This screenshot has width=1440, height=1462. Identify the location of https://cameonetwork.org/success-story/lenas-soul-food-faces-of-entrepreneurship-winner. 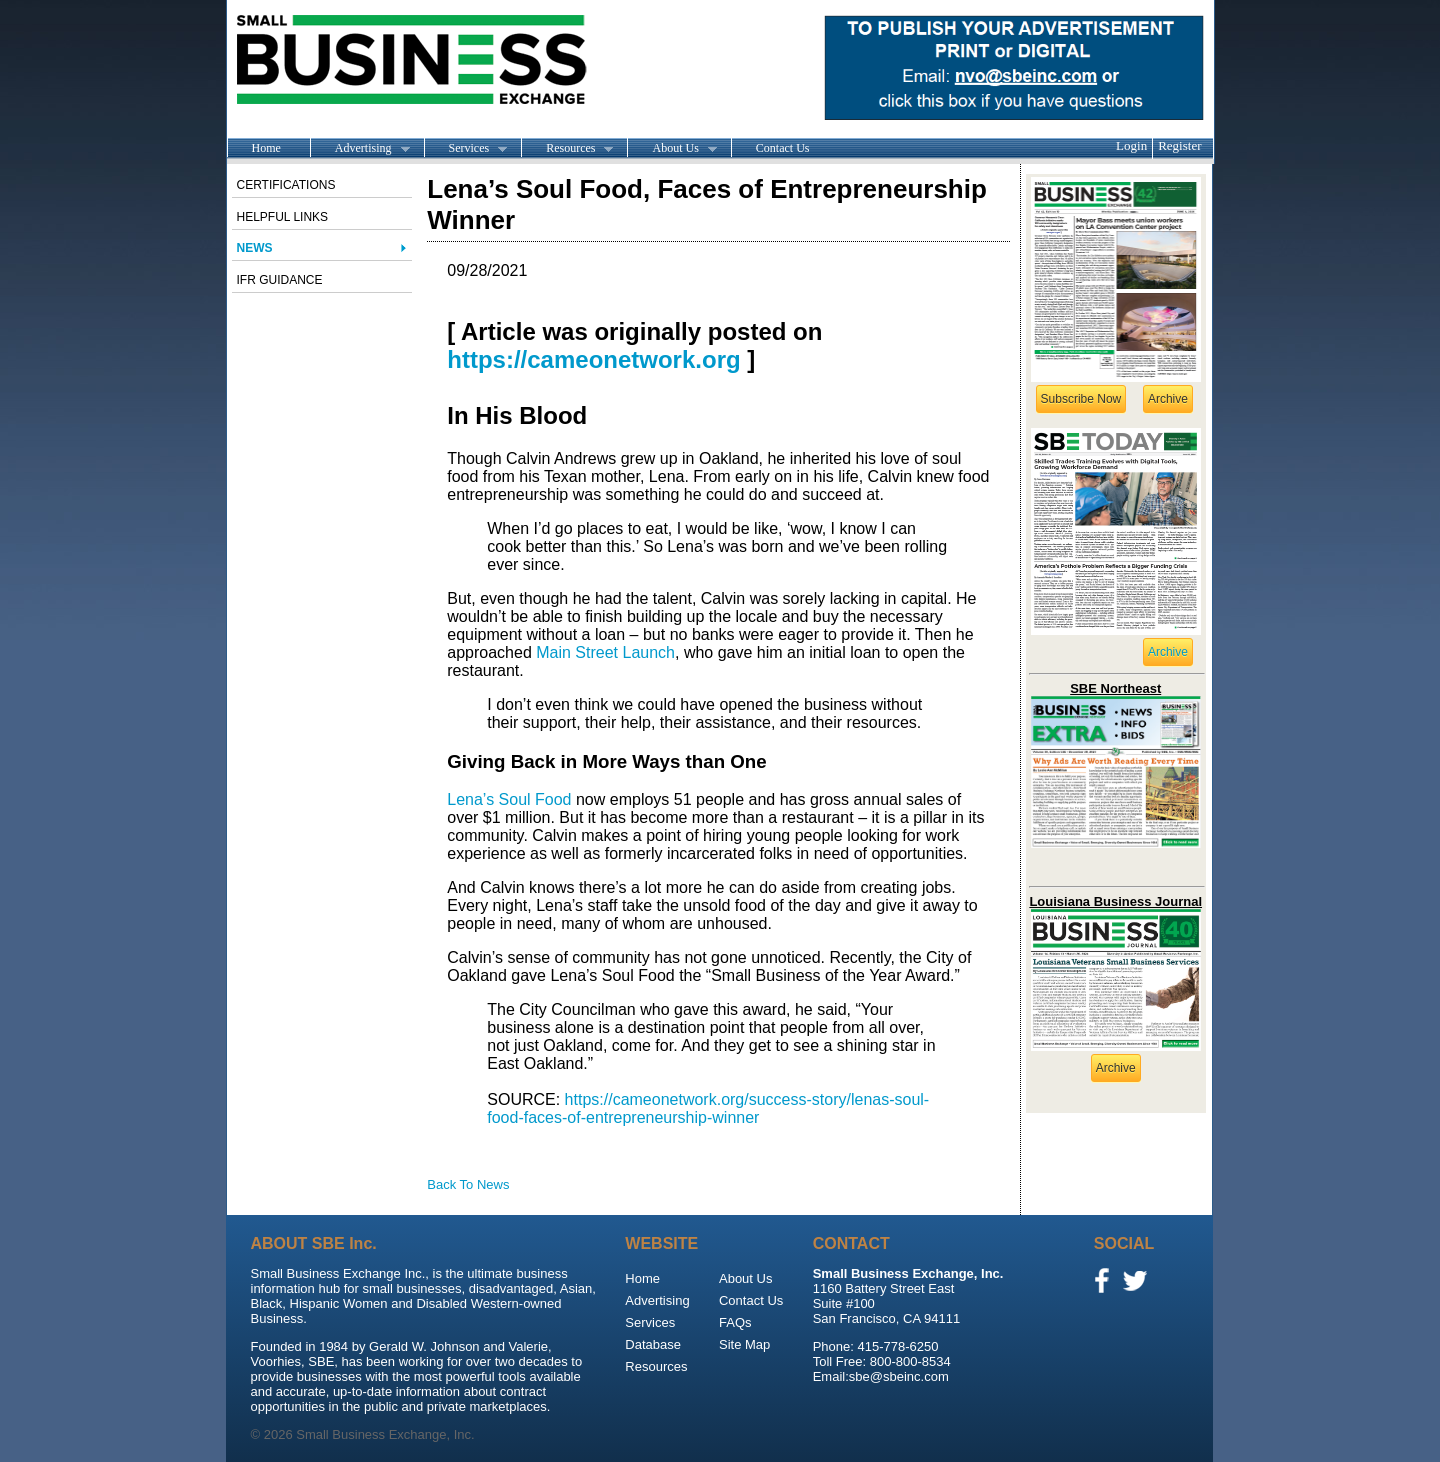
(708, 1108).